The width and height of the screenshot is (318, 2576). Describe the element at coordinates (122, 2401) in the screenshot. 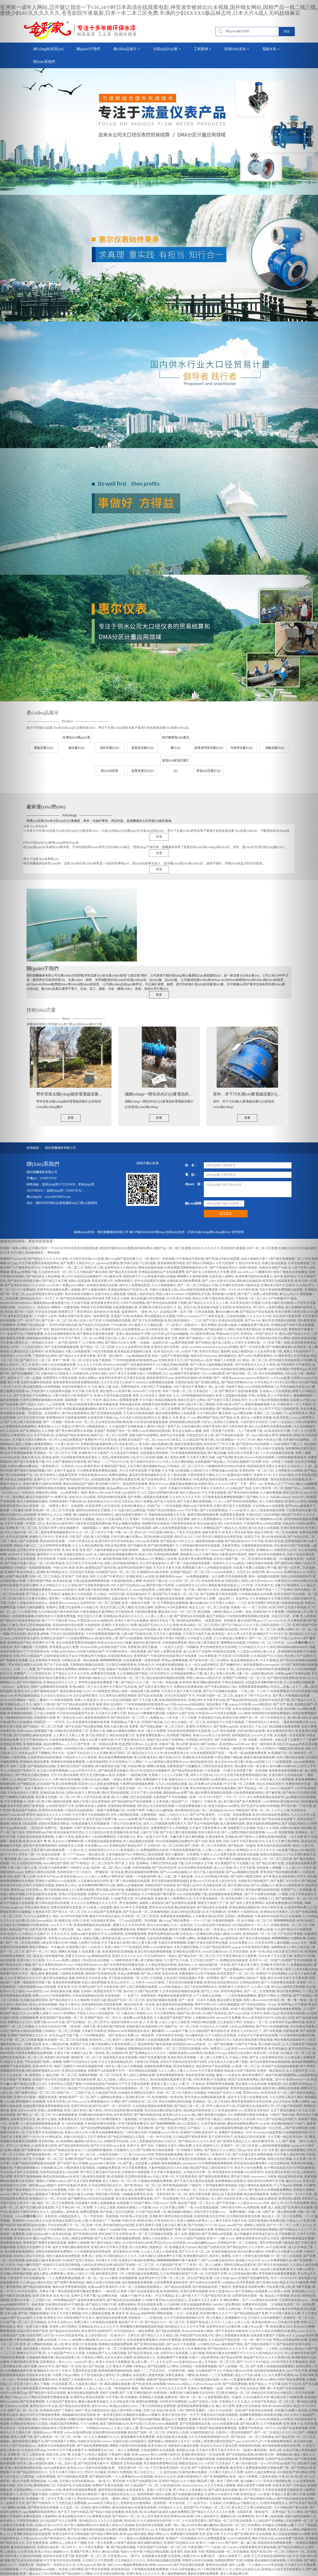

I see `久久99热这里只有` at that location.